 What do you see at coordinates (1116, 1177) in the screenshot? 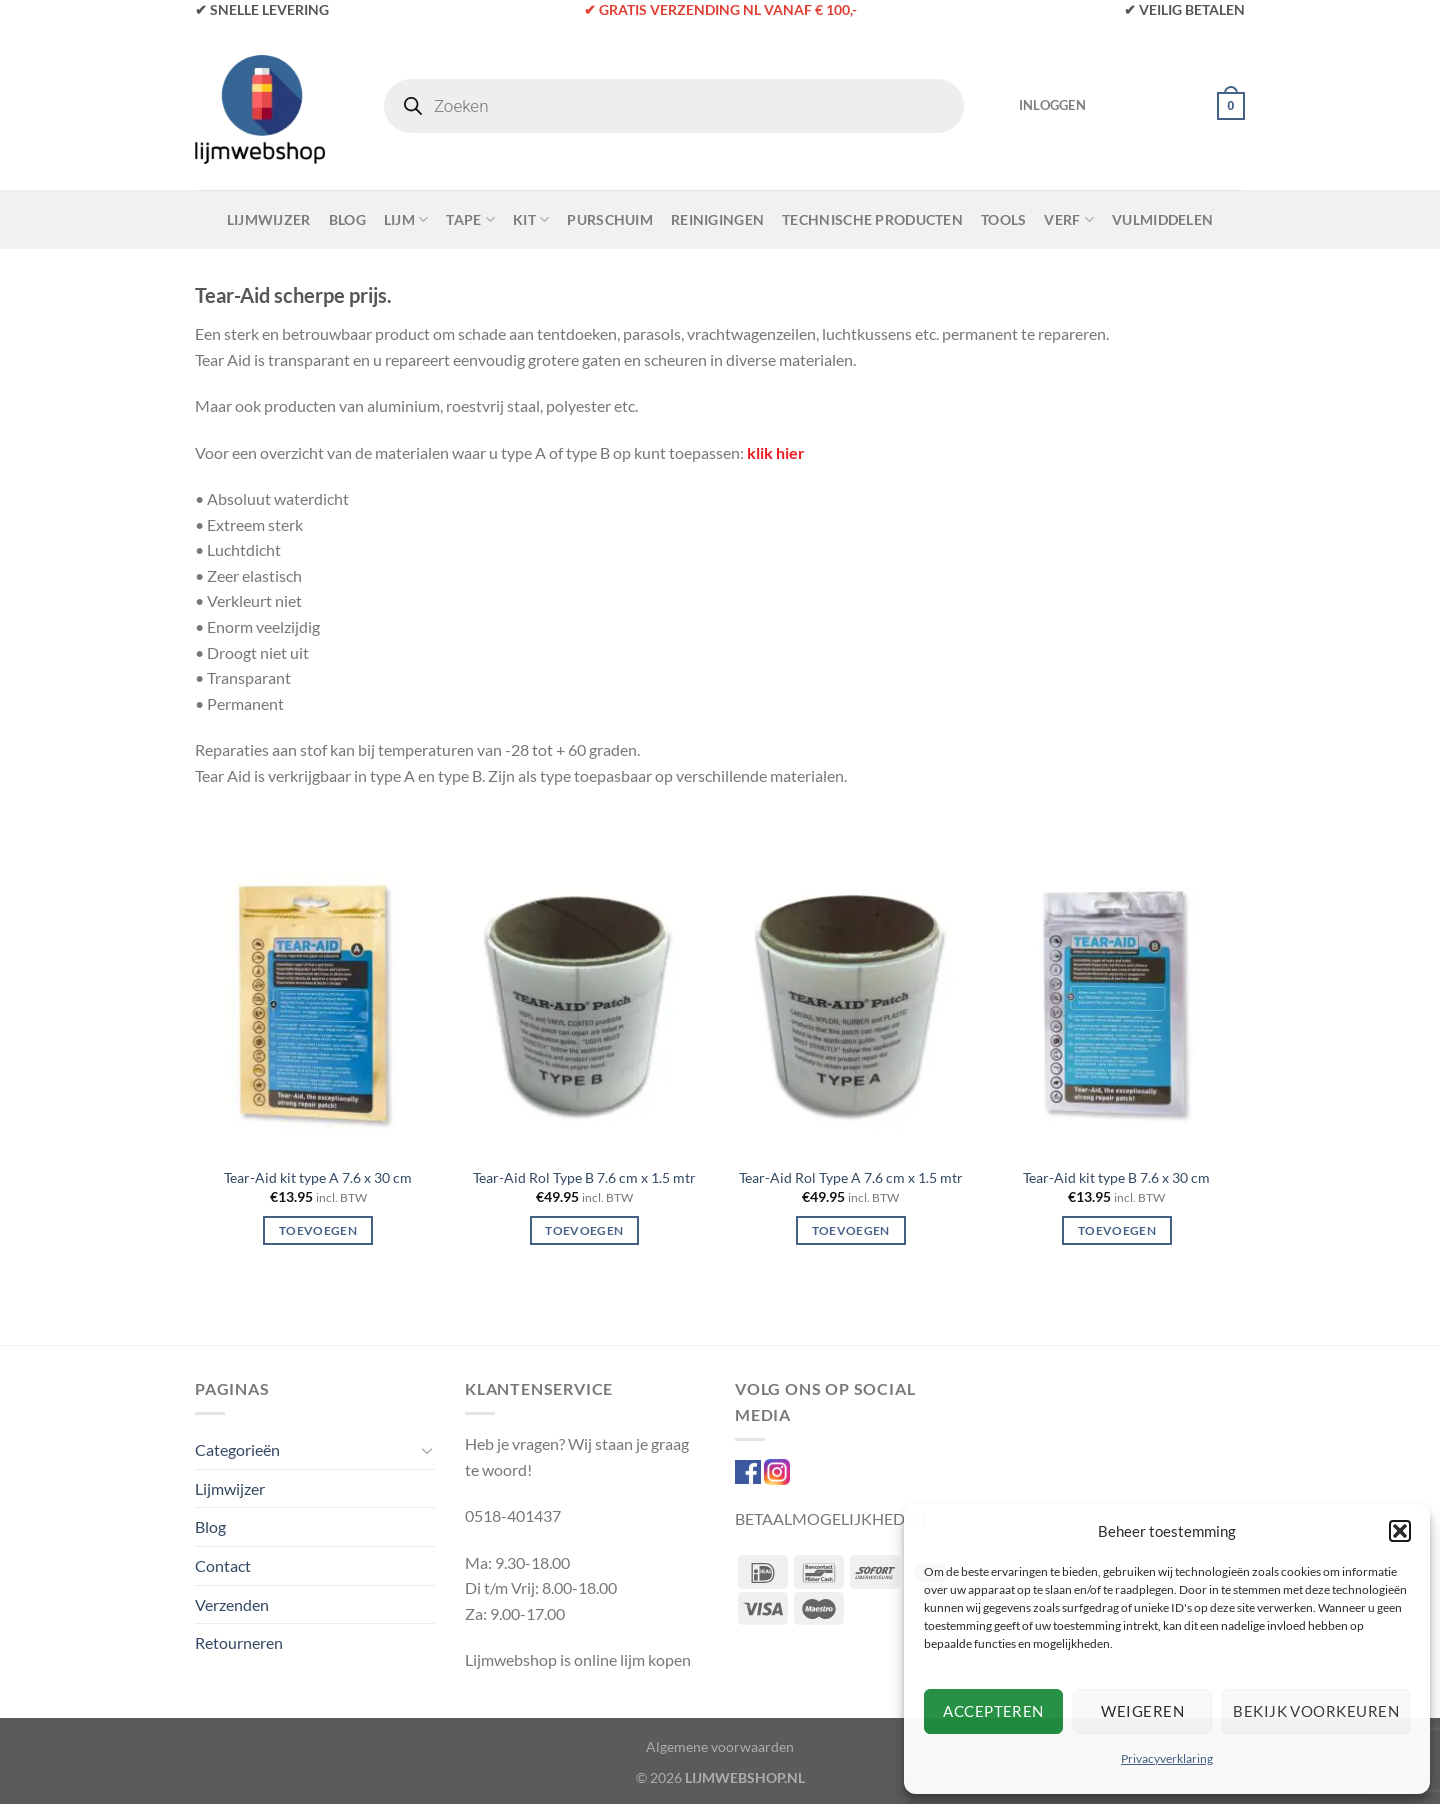
I see `Tear-Aid kit type B 7.6 x 30 cm` at bounding box center [1116, 1177].